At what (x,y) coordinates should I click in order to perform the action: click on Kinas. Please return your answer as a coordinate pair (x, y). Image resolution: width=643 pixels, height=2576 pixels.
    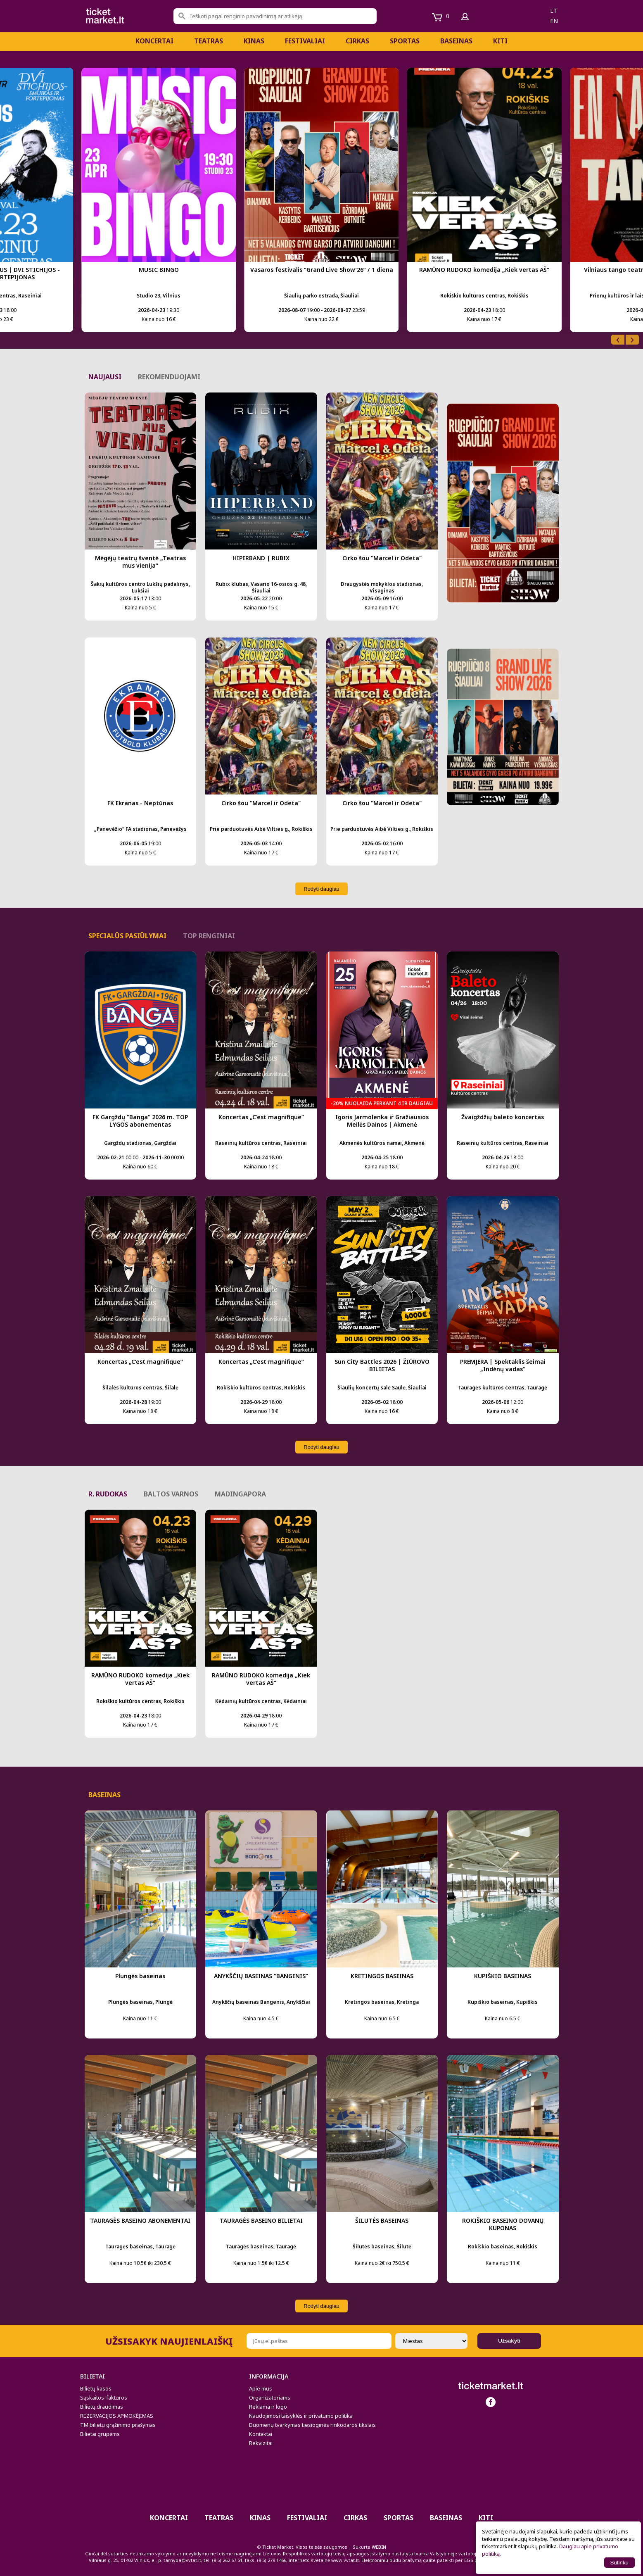
    Looking at the image, I should click on (254, 40).